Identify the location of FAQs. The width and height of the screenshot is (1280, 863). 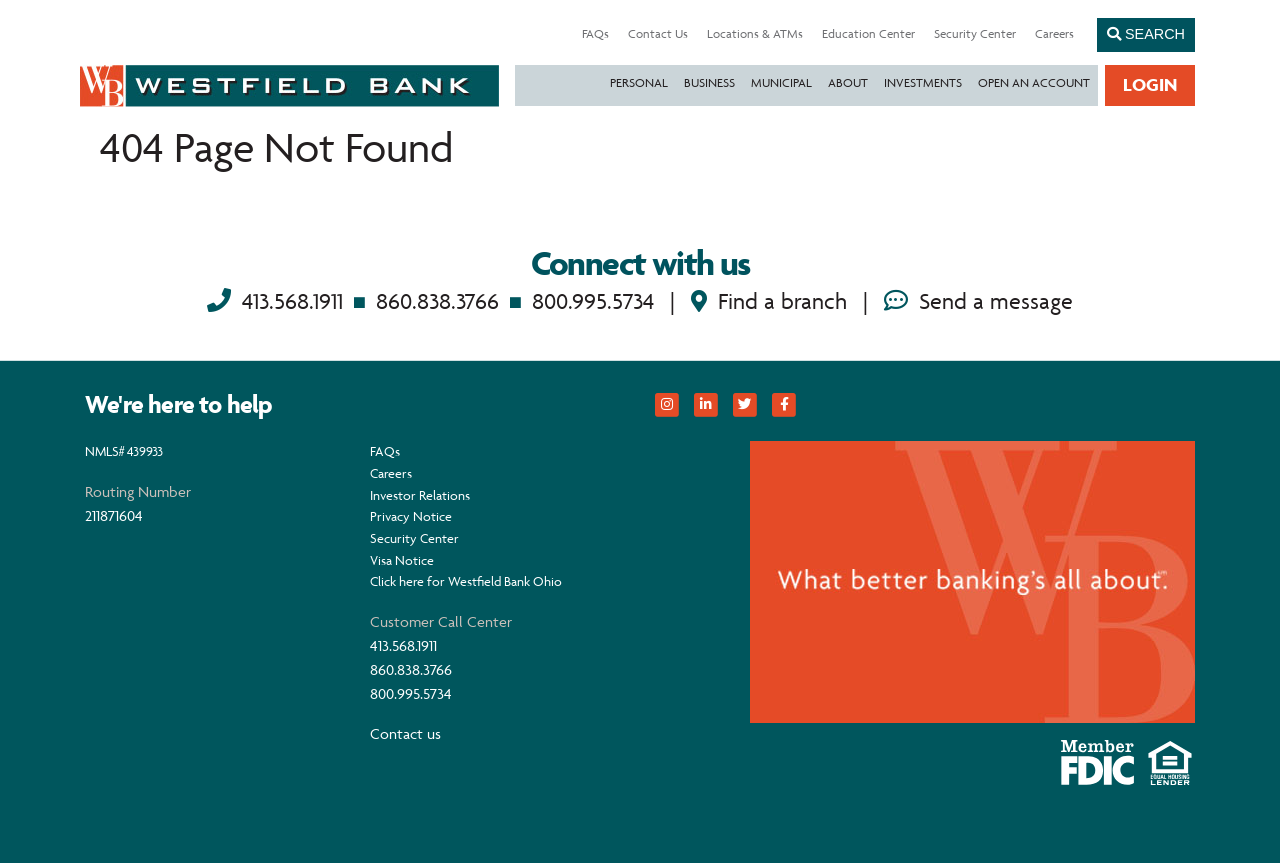
(595, 33).